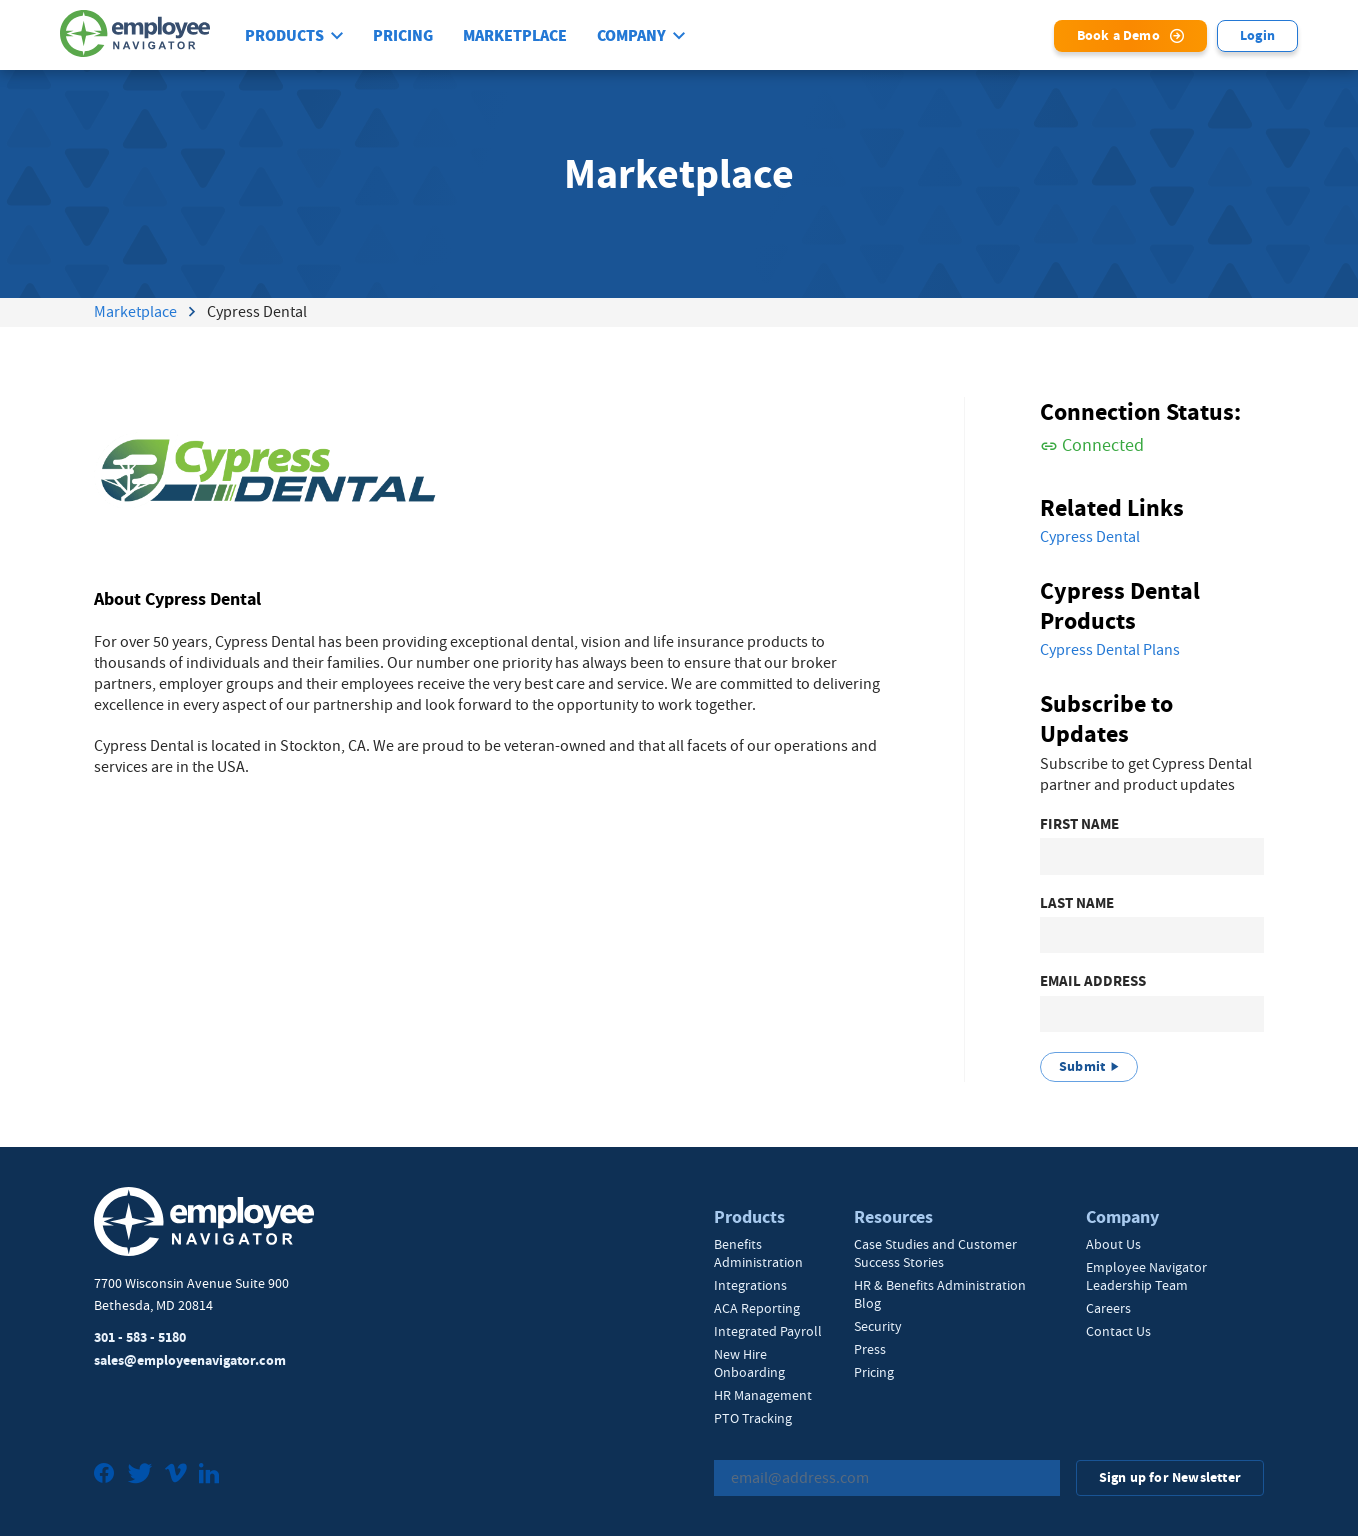 The height and width of the screenshot is (1536, 1358). I want to click on New Hire Onboarding, so click(749, 1363).